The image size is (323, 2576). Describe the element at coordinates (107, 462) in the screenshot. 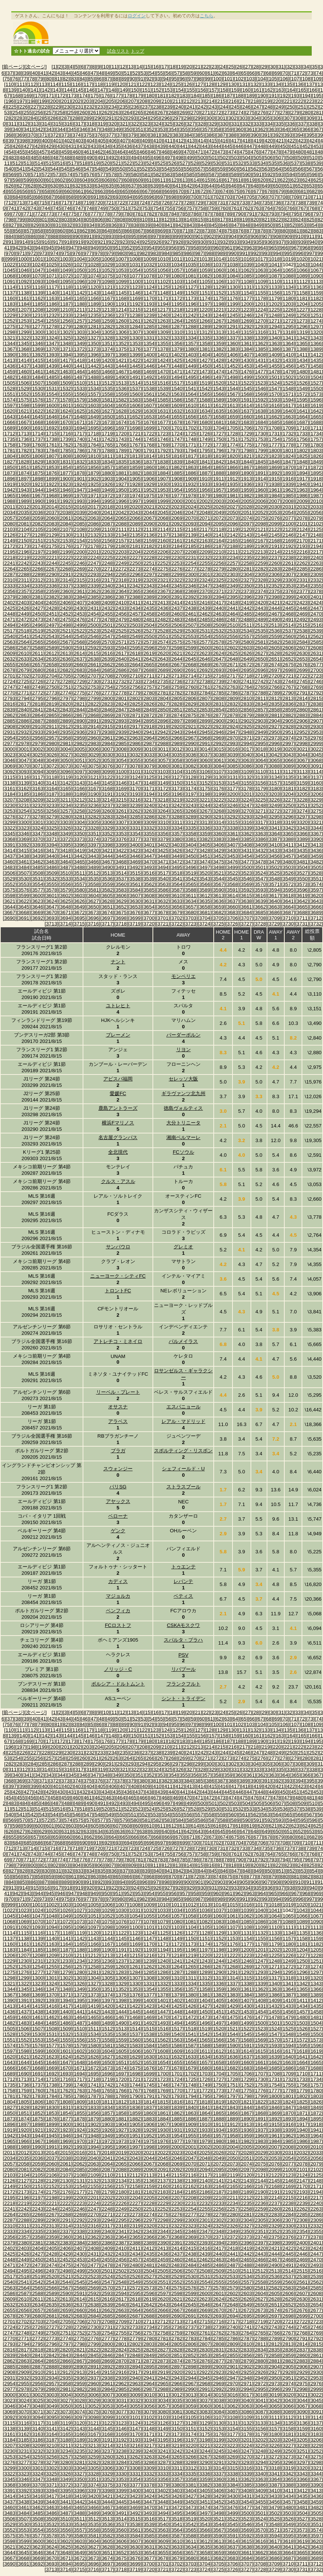

I see `[1834]` at that location.